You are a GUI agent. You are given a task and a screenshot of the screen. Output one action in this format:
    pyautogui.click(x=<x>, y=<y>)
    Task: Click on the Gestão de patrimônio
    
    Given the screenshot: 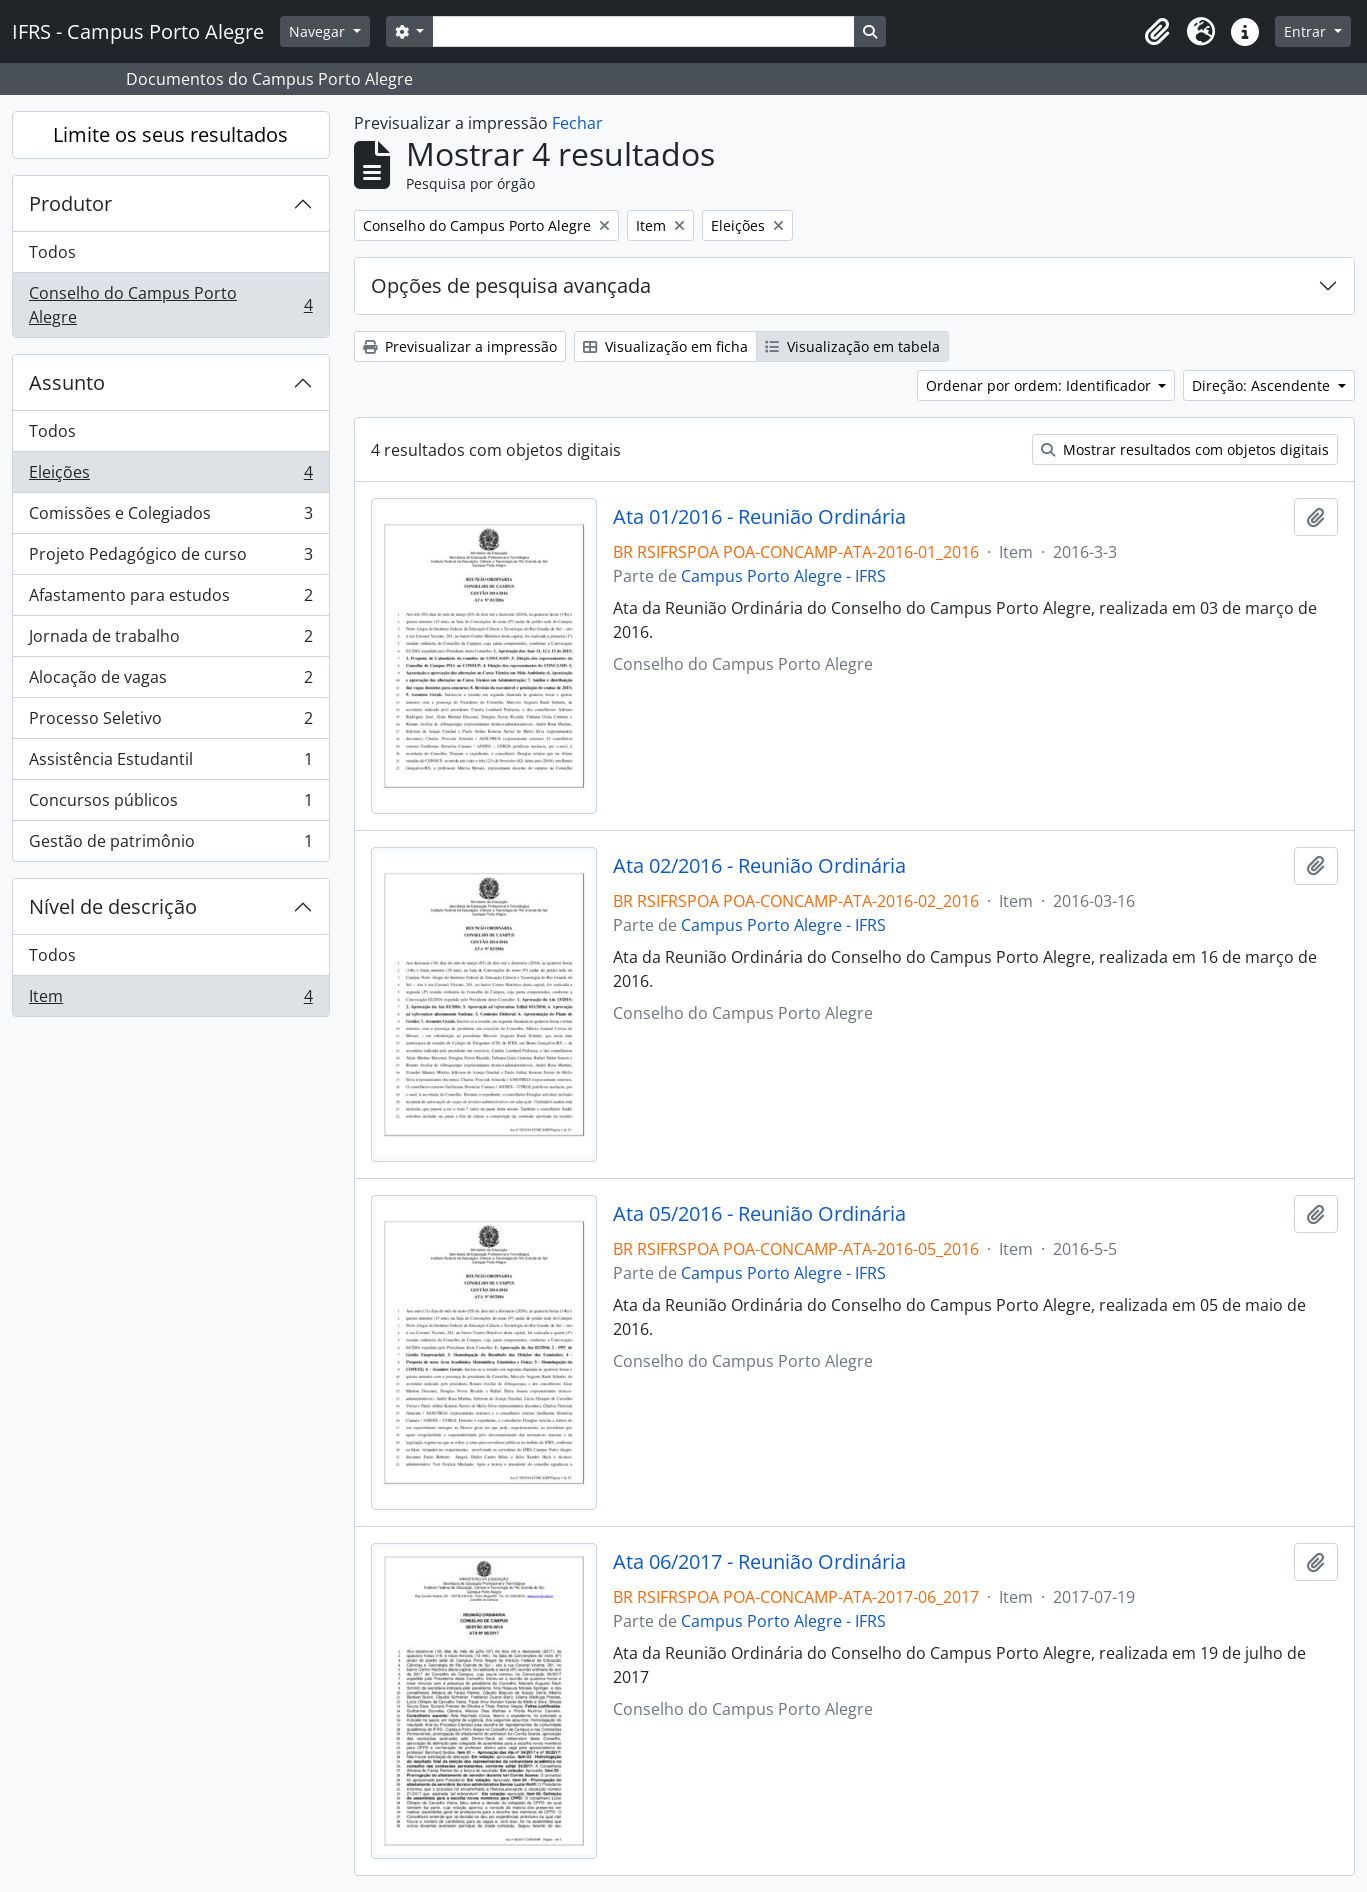 What is the action you would take?
    pyautogui.click(x=170, y=845)
    